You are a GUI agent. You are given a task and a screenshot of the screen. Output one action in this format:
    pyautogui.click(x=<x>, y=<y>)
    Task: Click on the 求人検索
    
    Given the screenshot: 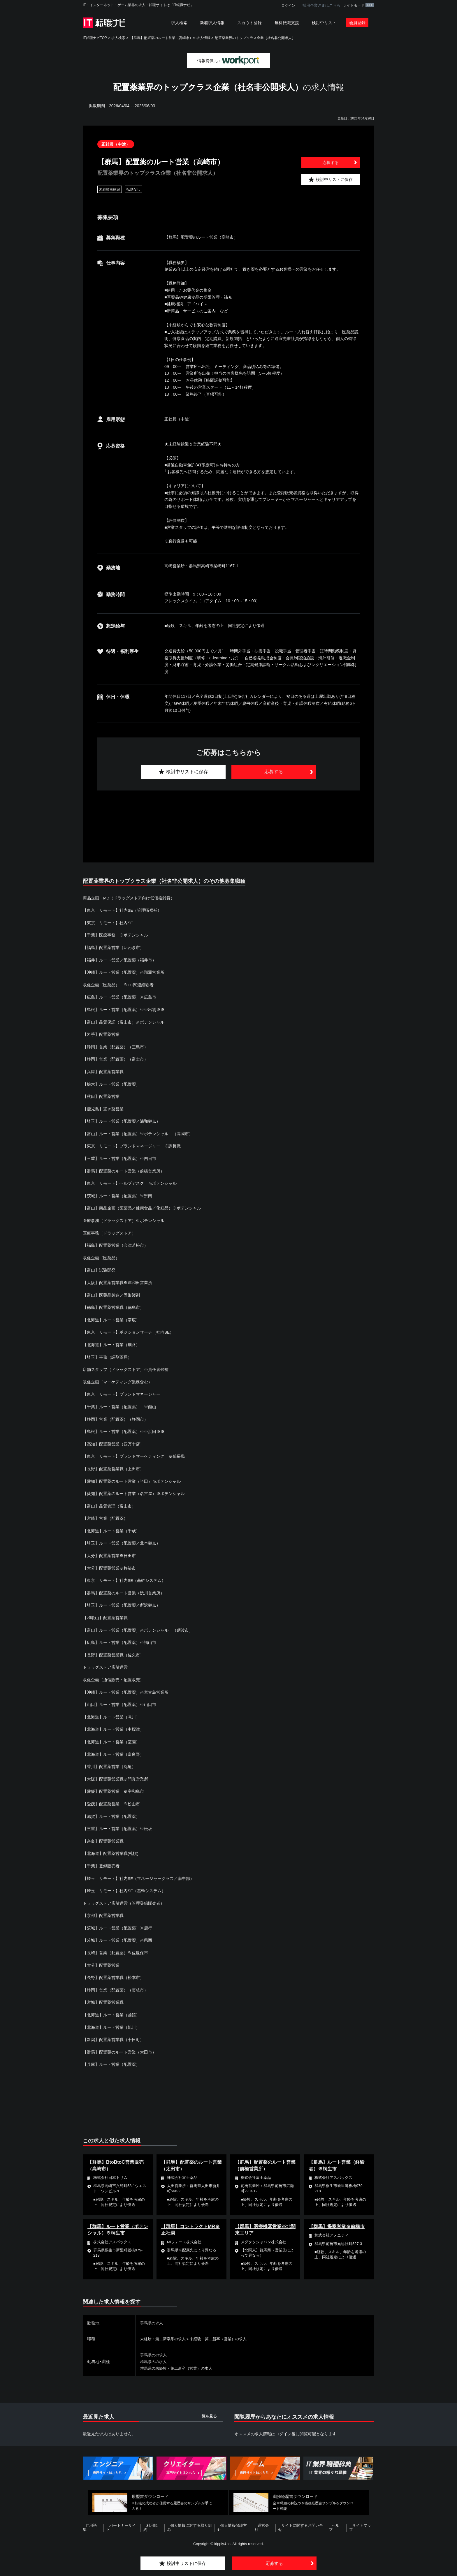 What is the action you would take?
    pyautogui.click(x=179, y=22)
    